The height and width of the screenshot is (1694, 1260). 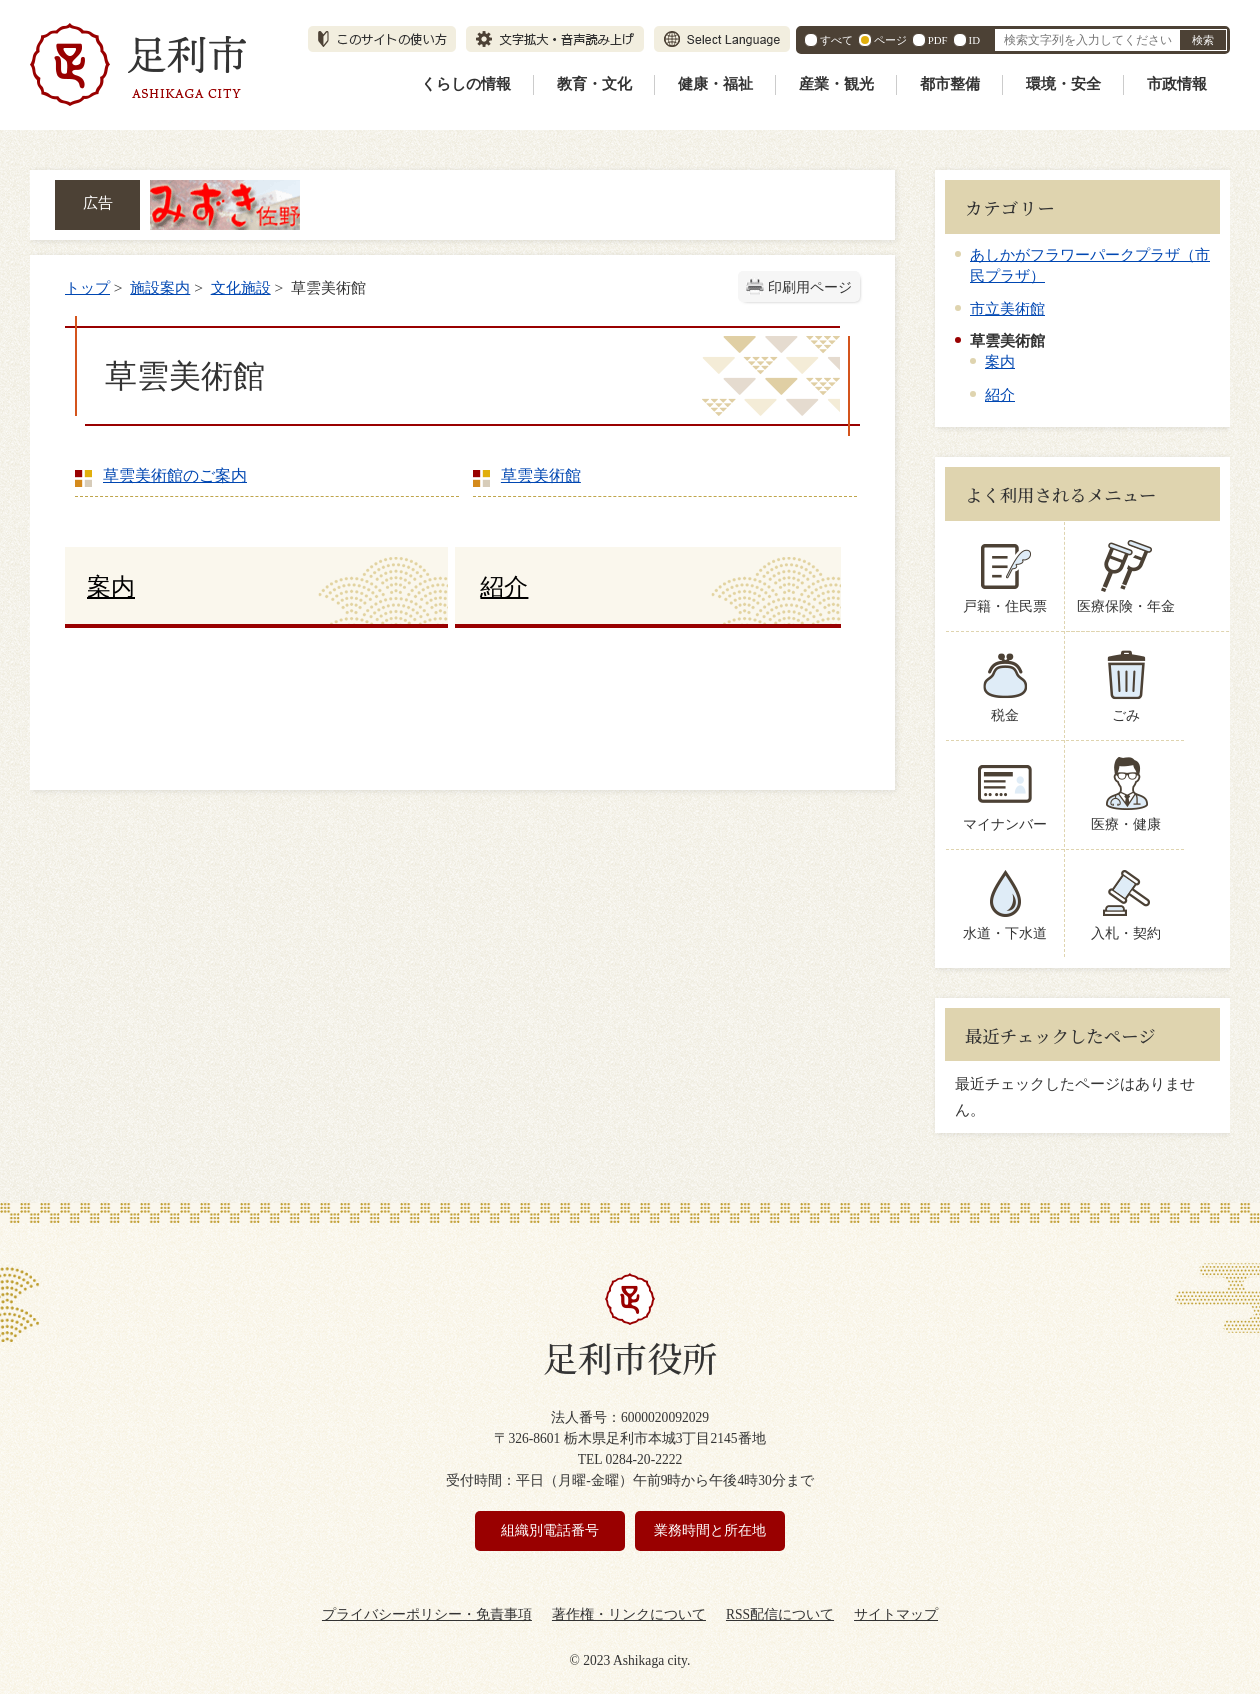 What do you see at coordinates (890, 40) in the screenshot?
I see `ページ` at bounding box center [890, 40].